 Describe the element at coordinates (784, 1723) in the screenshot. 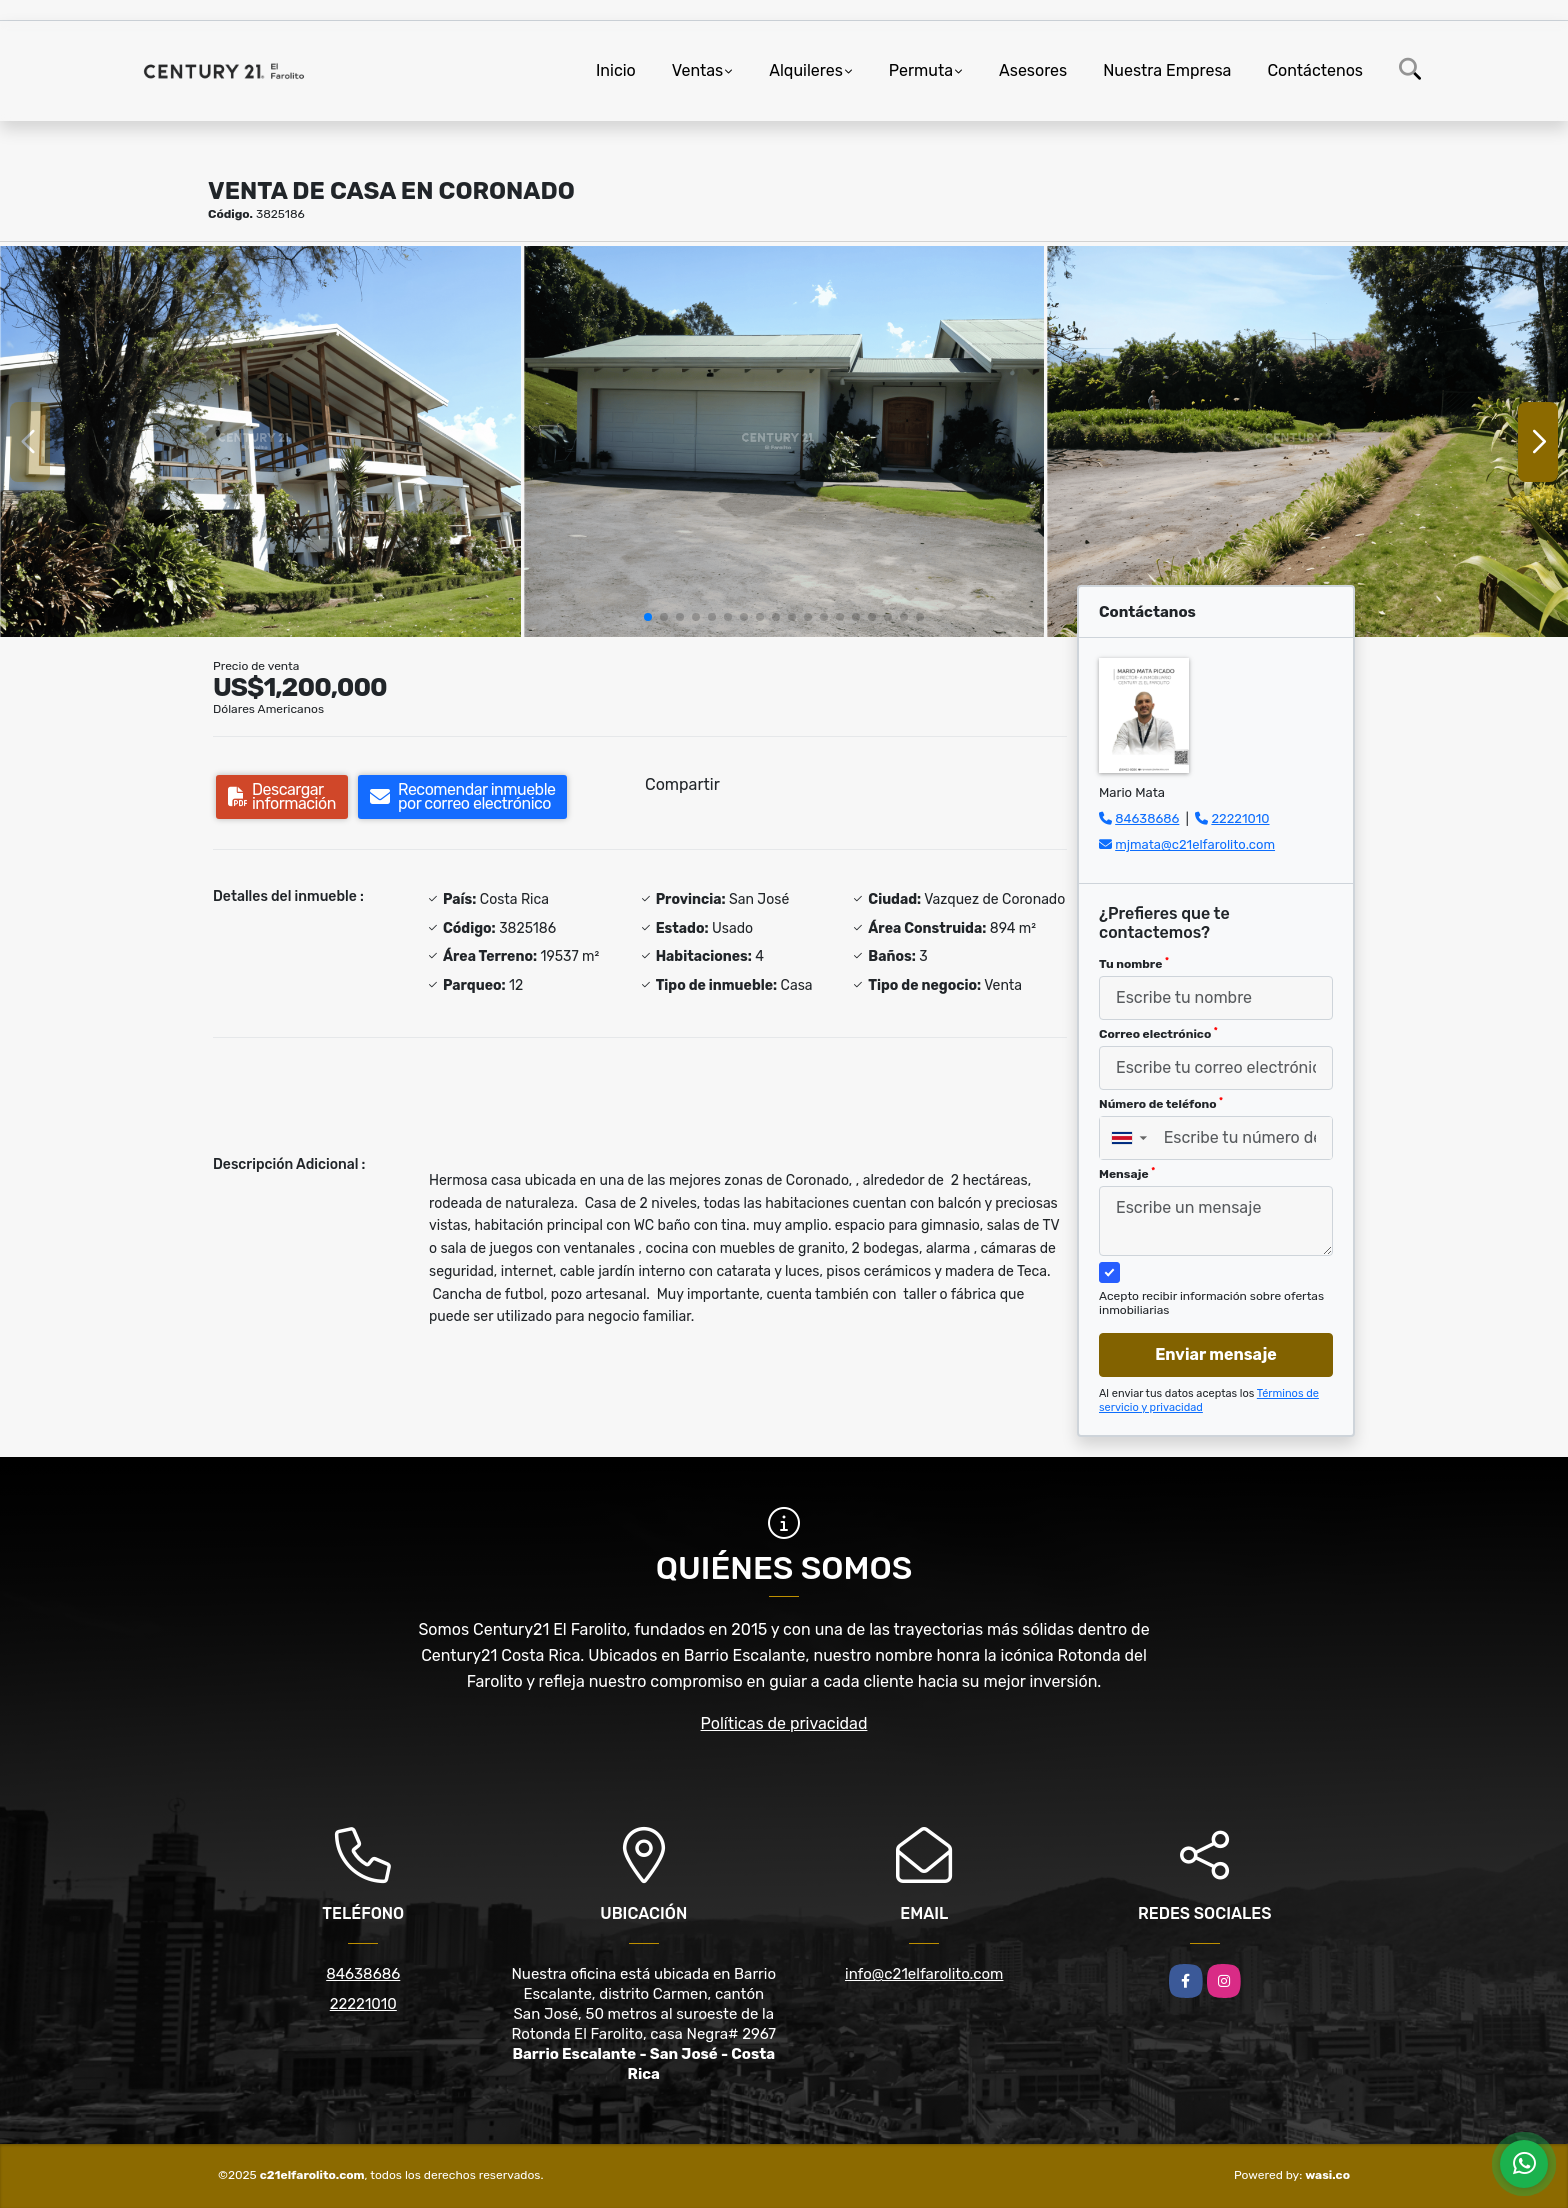

I see `Políticas de privacidad` at that location.